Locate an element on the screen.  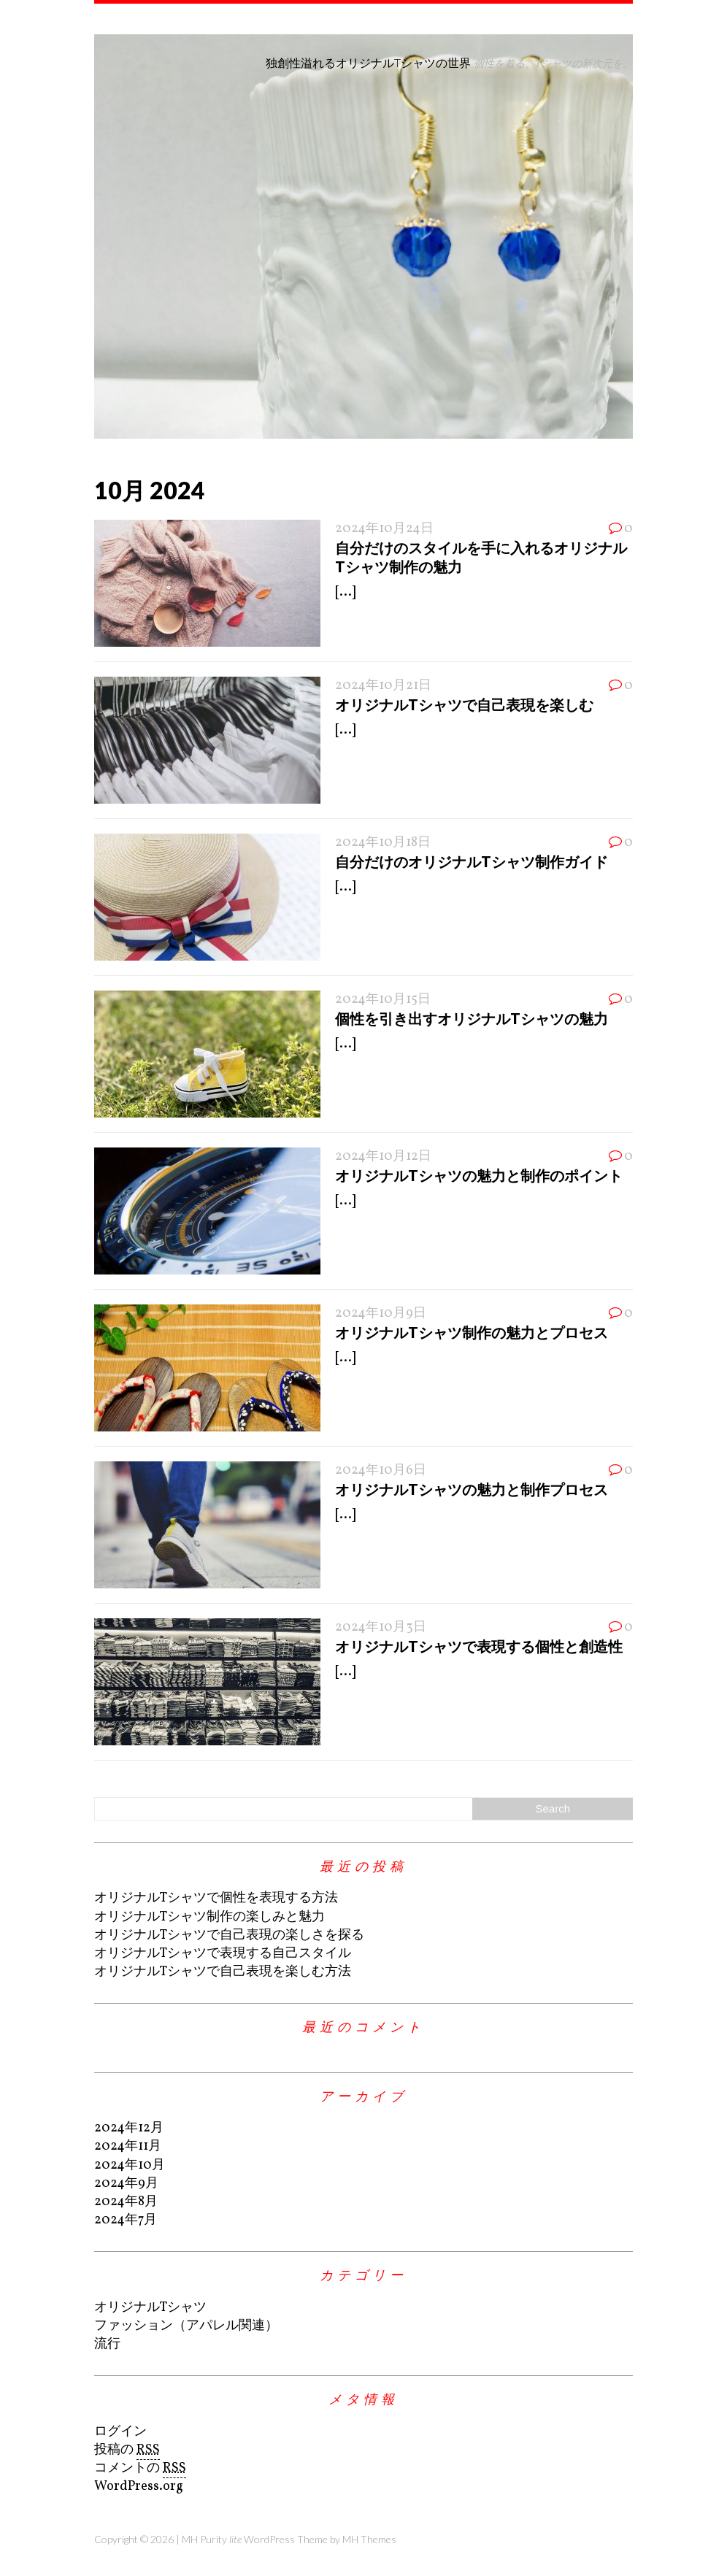
流行 is located at coordinates (107, 2344).